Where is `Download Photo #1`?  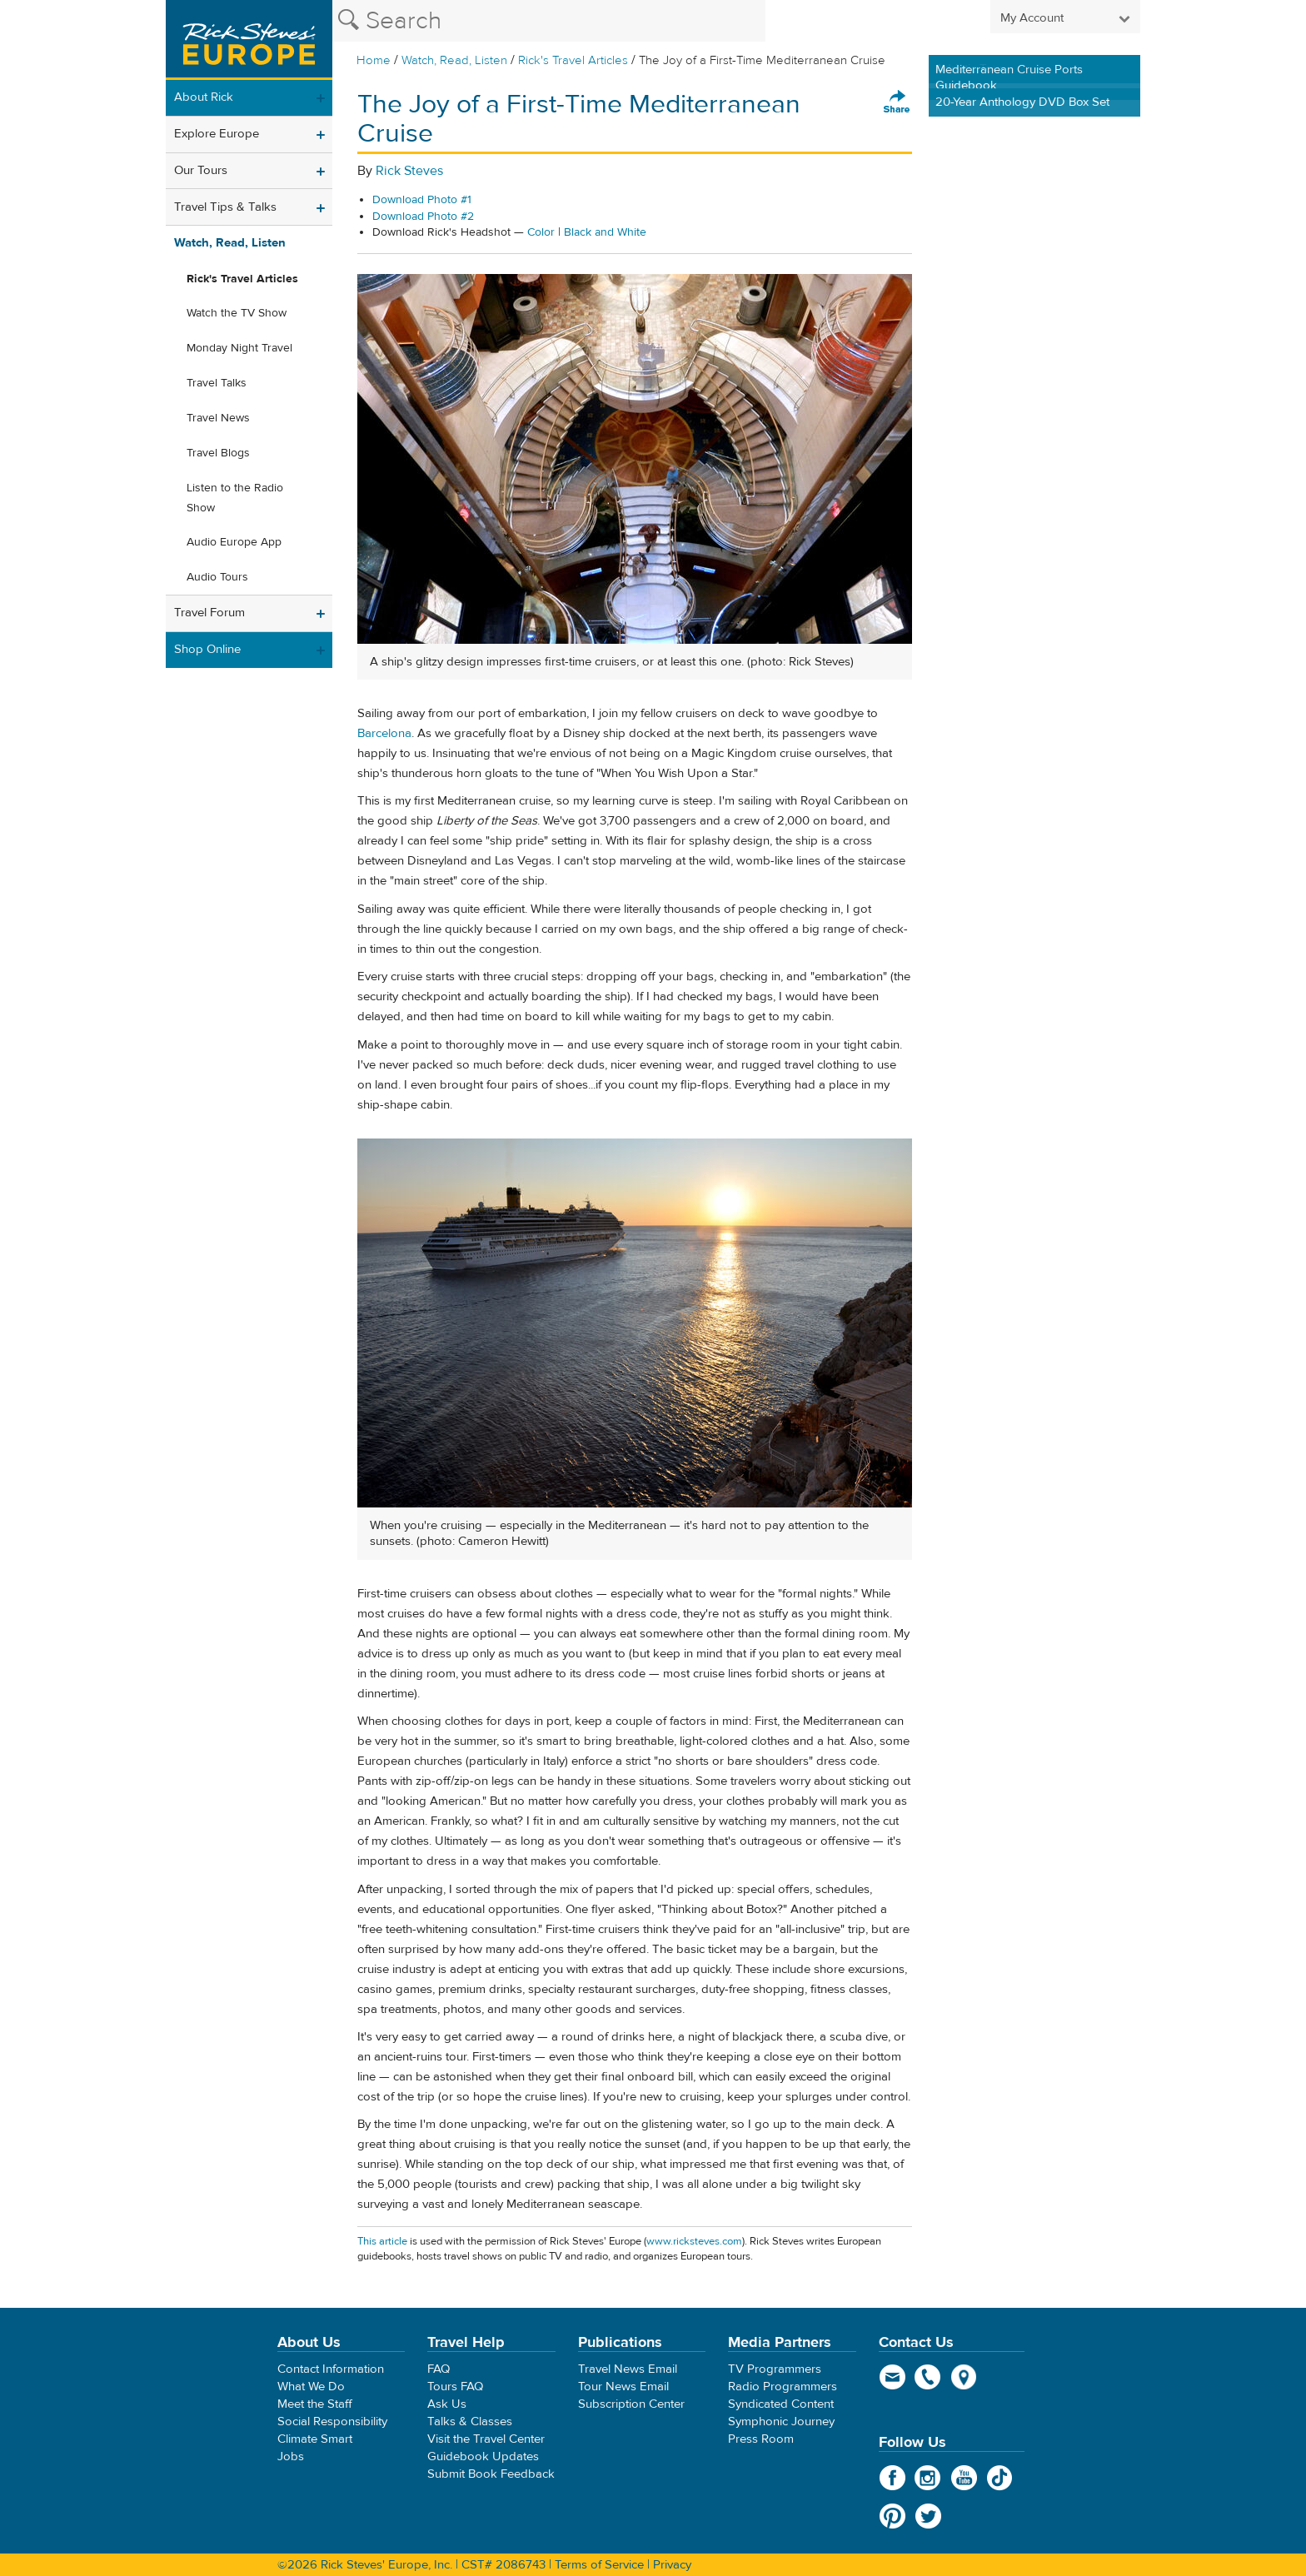 Download Photo #1 is located at coordinates (421, 199).